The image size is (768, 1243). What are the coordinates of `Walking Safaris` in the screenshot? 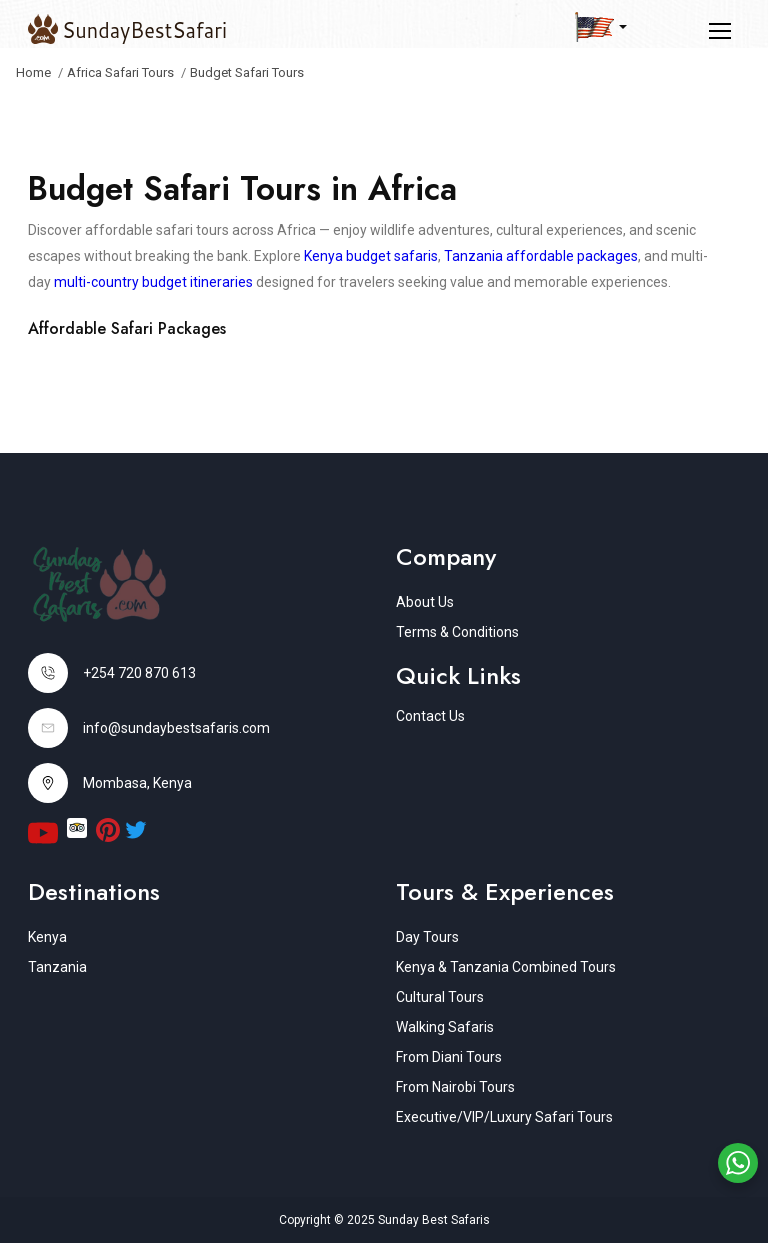 It's located at (445, 1027).